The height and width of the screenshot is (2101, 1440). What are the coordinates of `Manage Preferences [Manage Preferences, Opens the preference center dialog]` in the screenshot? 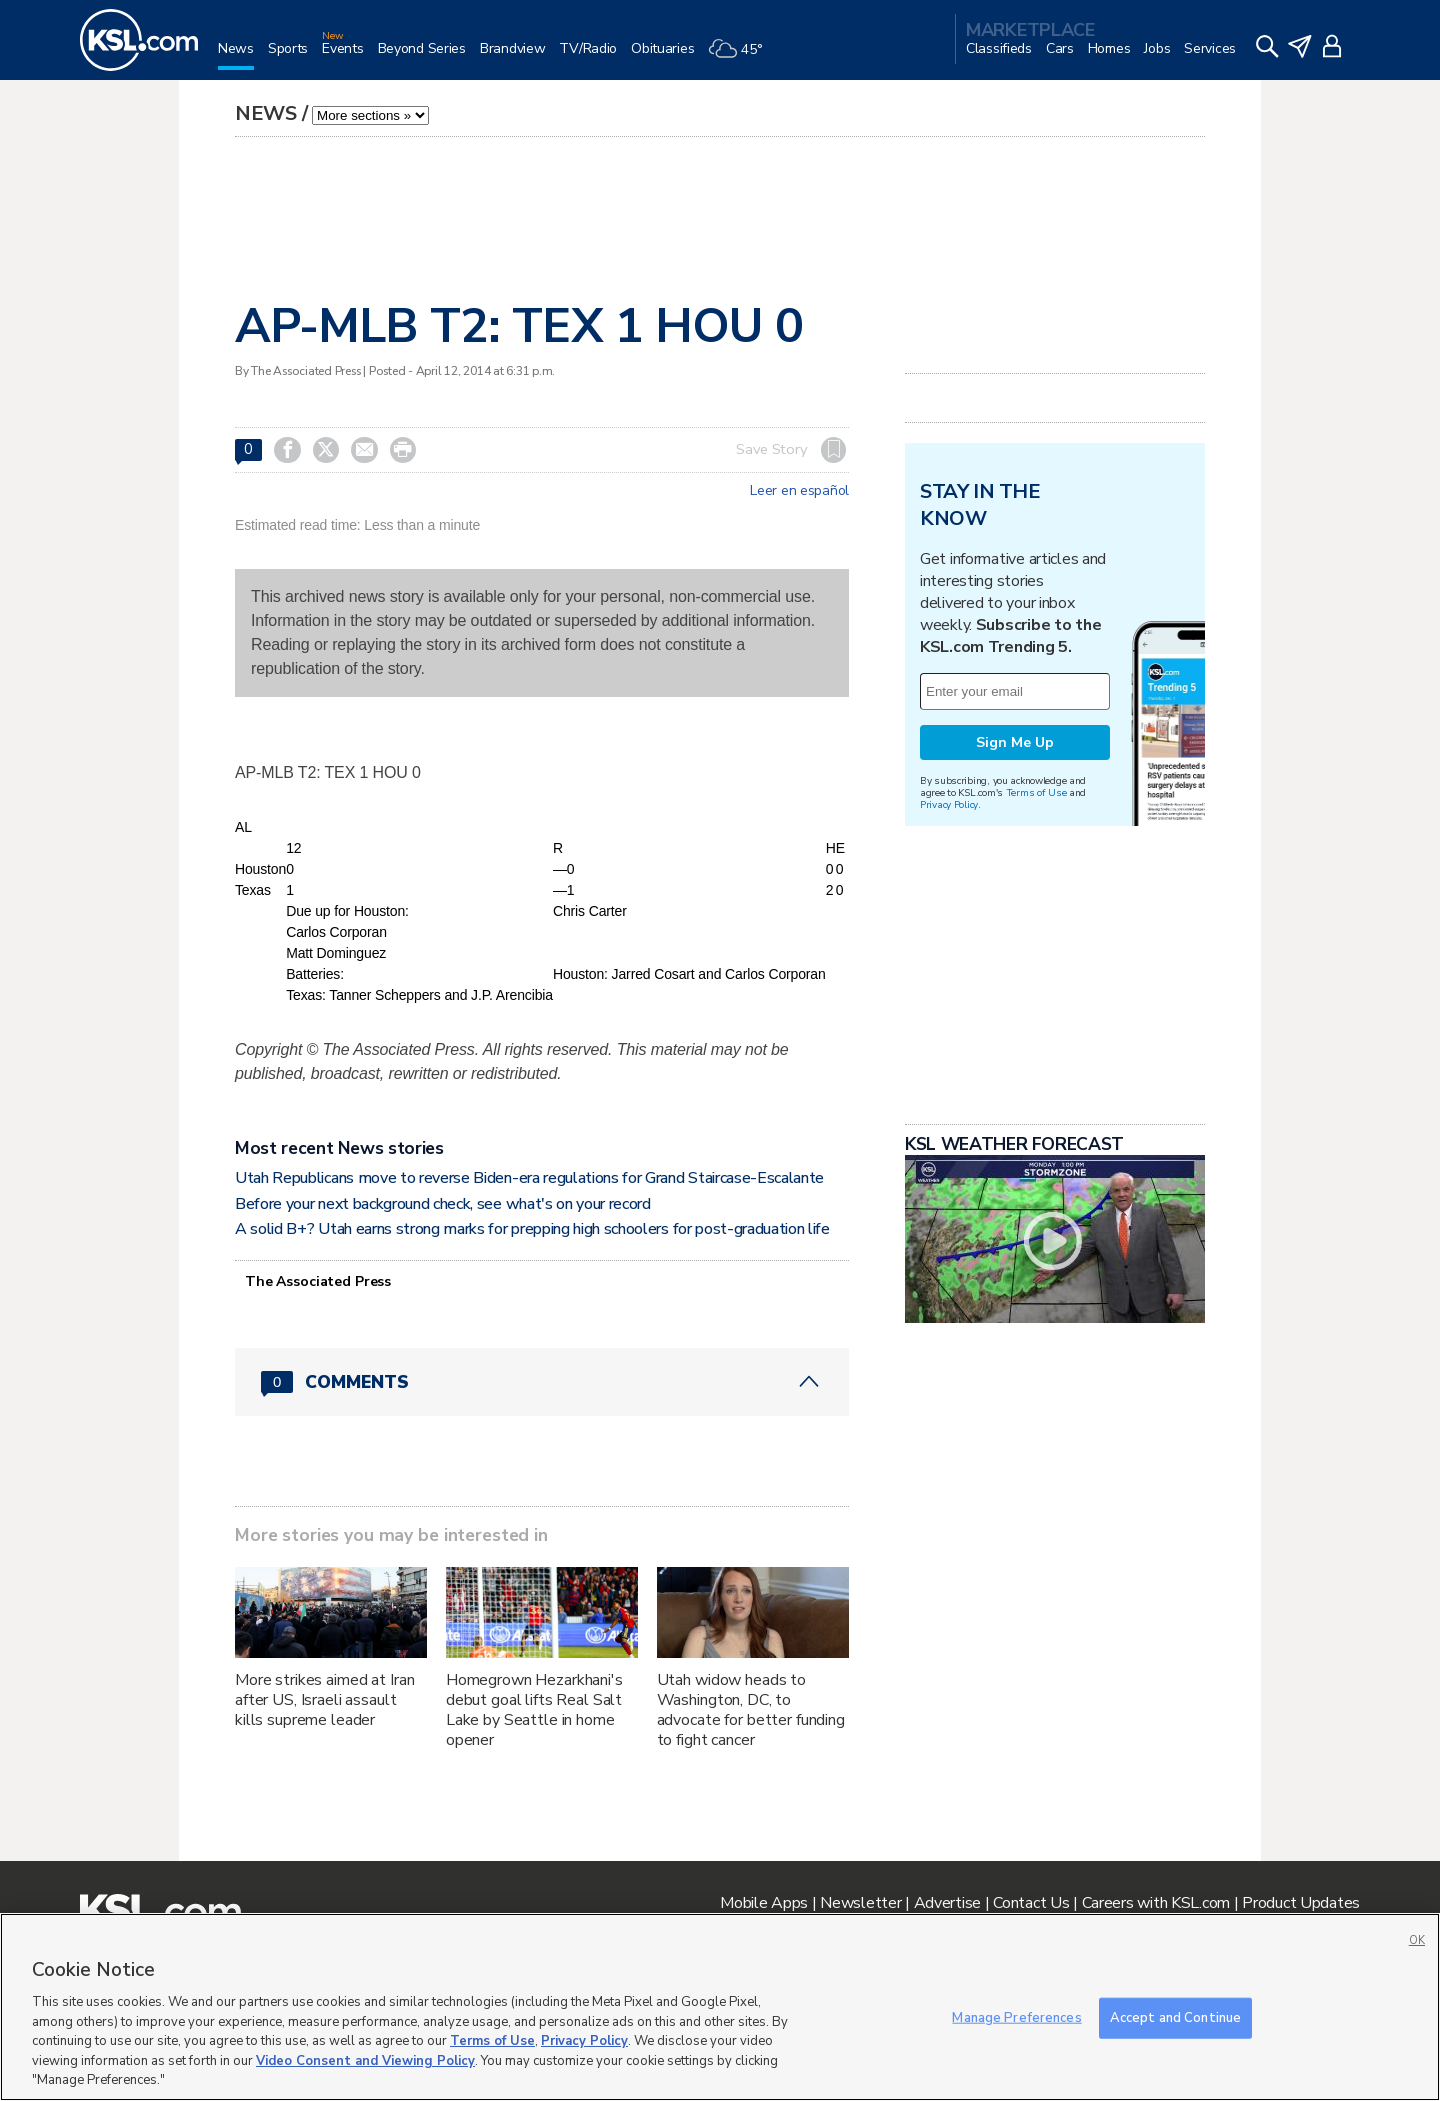 It's located at (1016, 2017).